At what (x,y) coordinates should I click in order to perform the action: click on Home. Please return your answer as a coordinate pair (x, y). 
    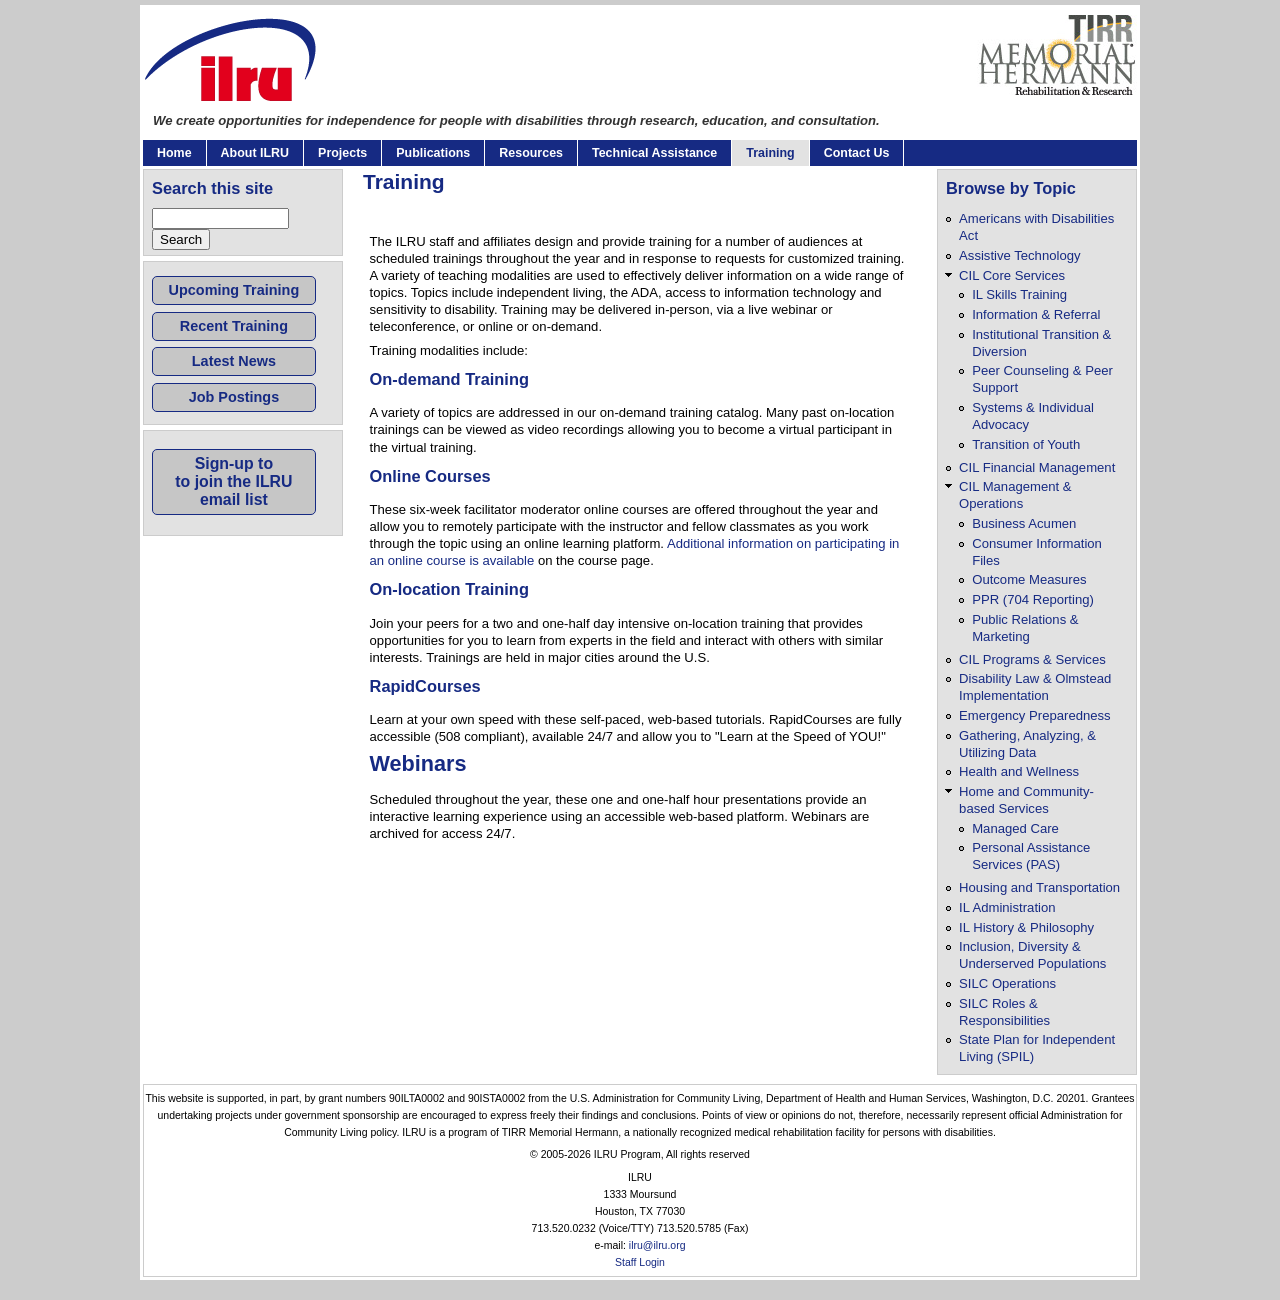
    Looking at the image, I should click on (174, 153).